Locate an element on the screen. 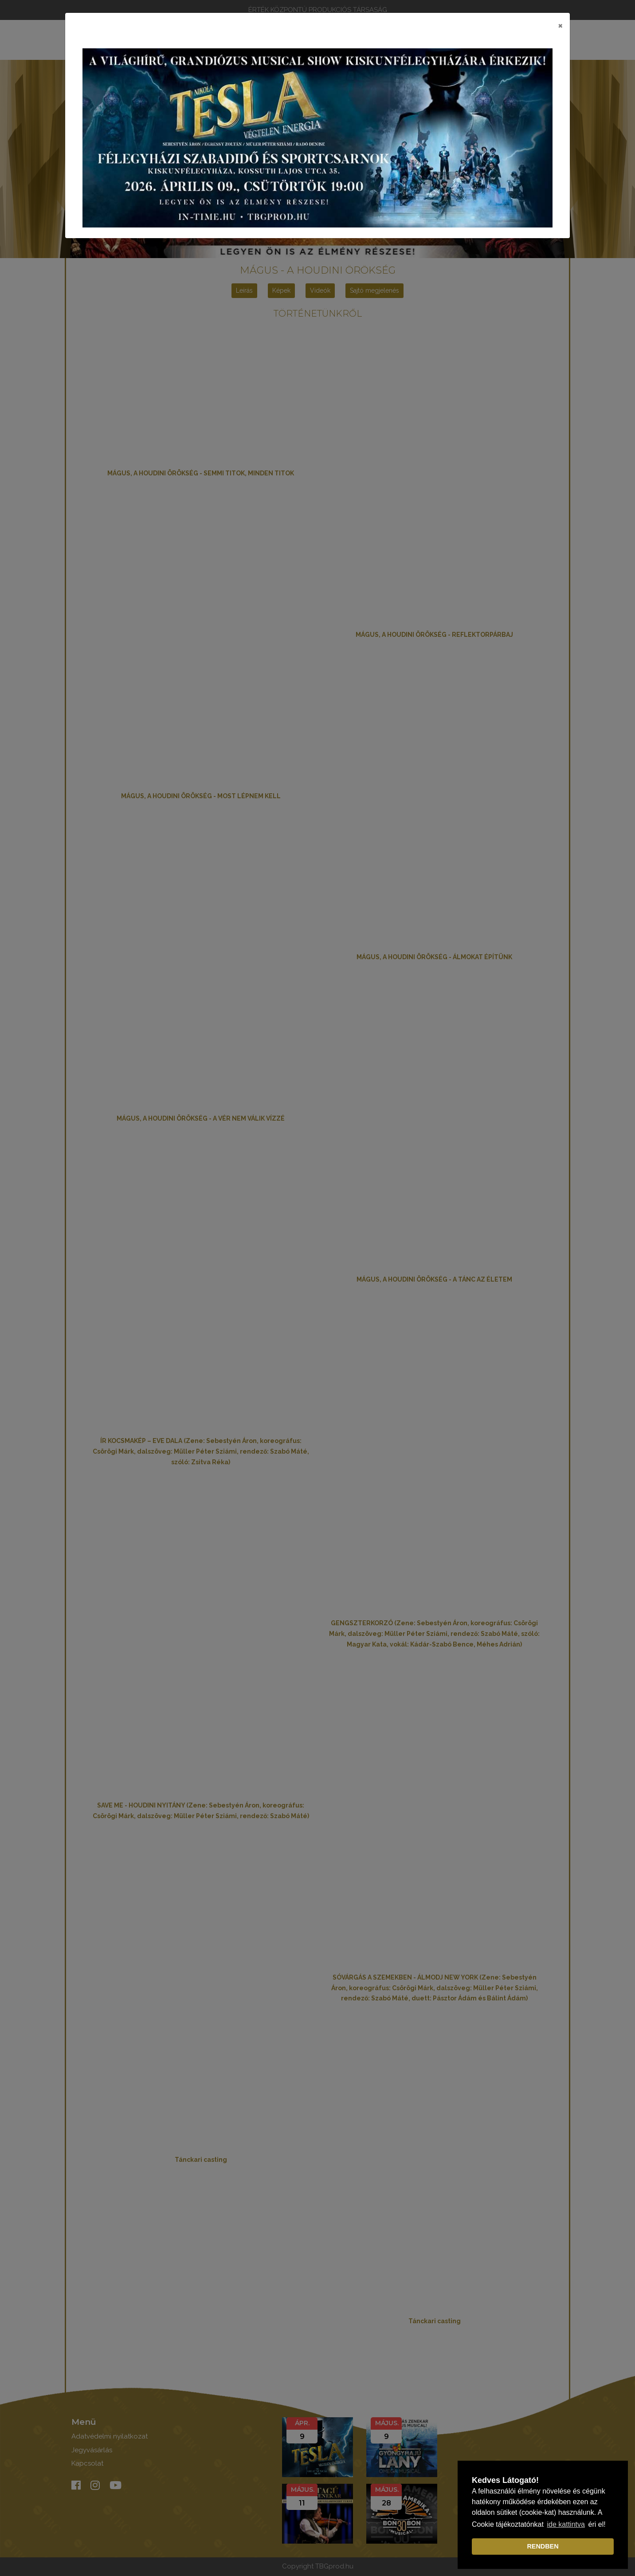 The width and height of the screenshot is (635, 2576). [Close] is located at coordinates (560, 25).